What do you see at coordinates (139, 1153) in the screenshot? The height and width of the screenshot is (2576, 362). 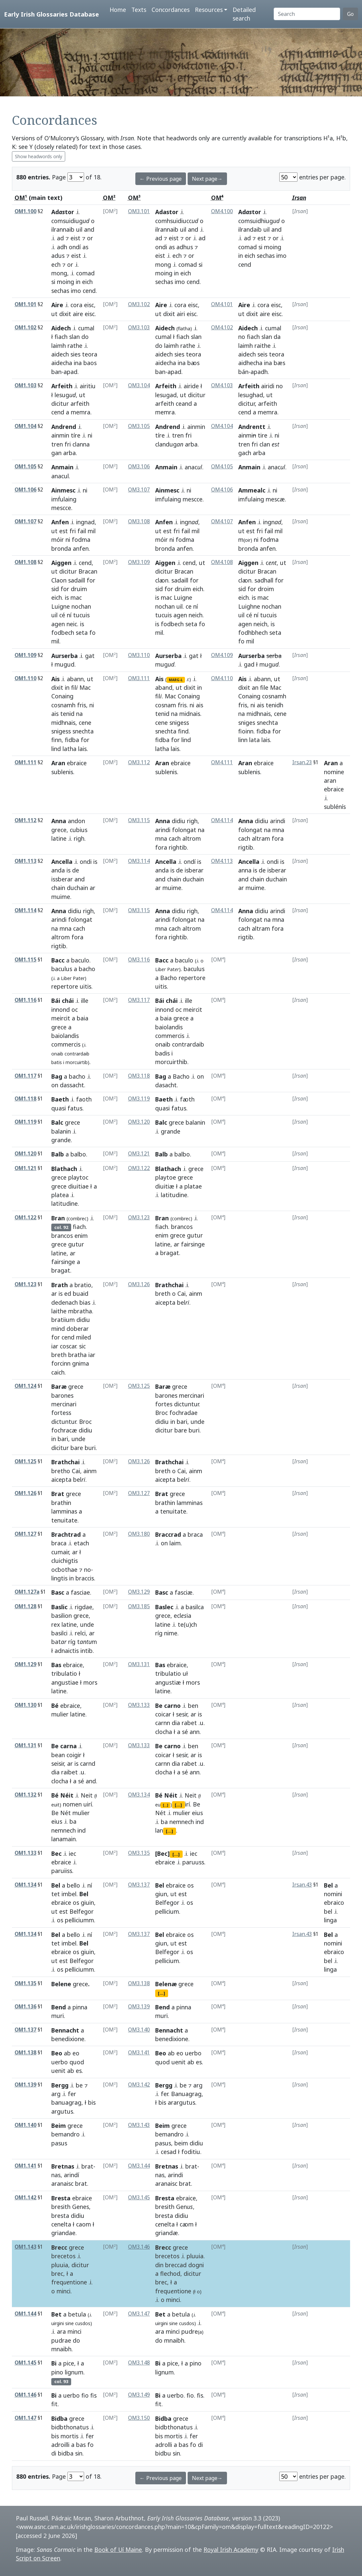 I see `OM3.121` at bounding box center [139, 1153].